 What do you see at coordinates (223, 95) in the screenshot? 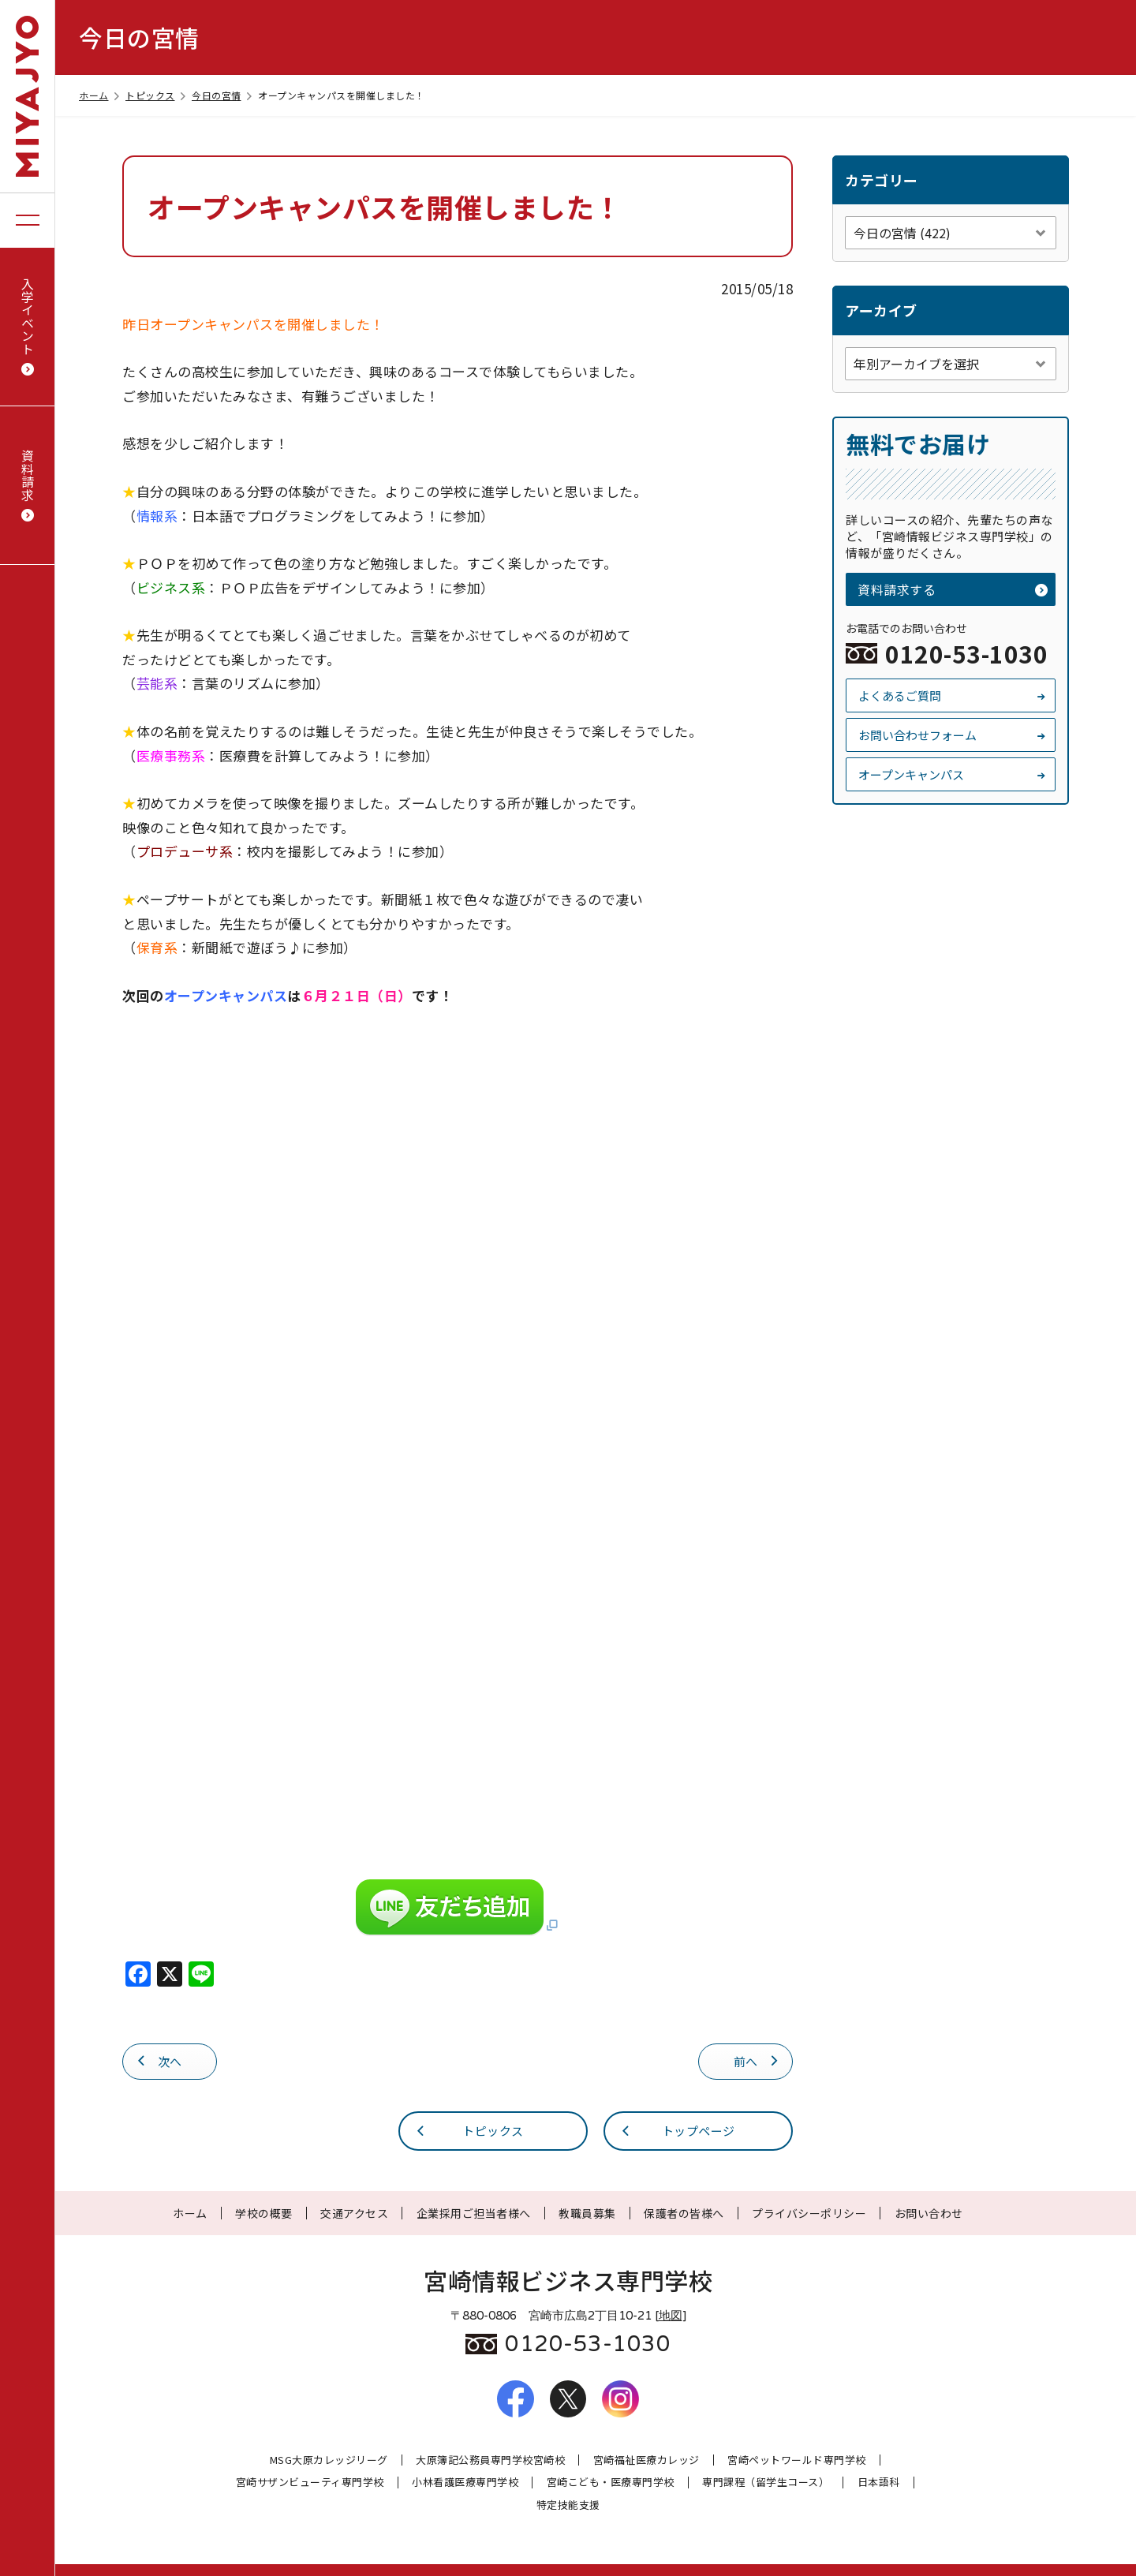
I see `今日の宮情` at bounding box center [223, 95].